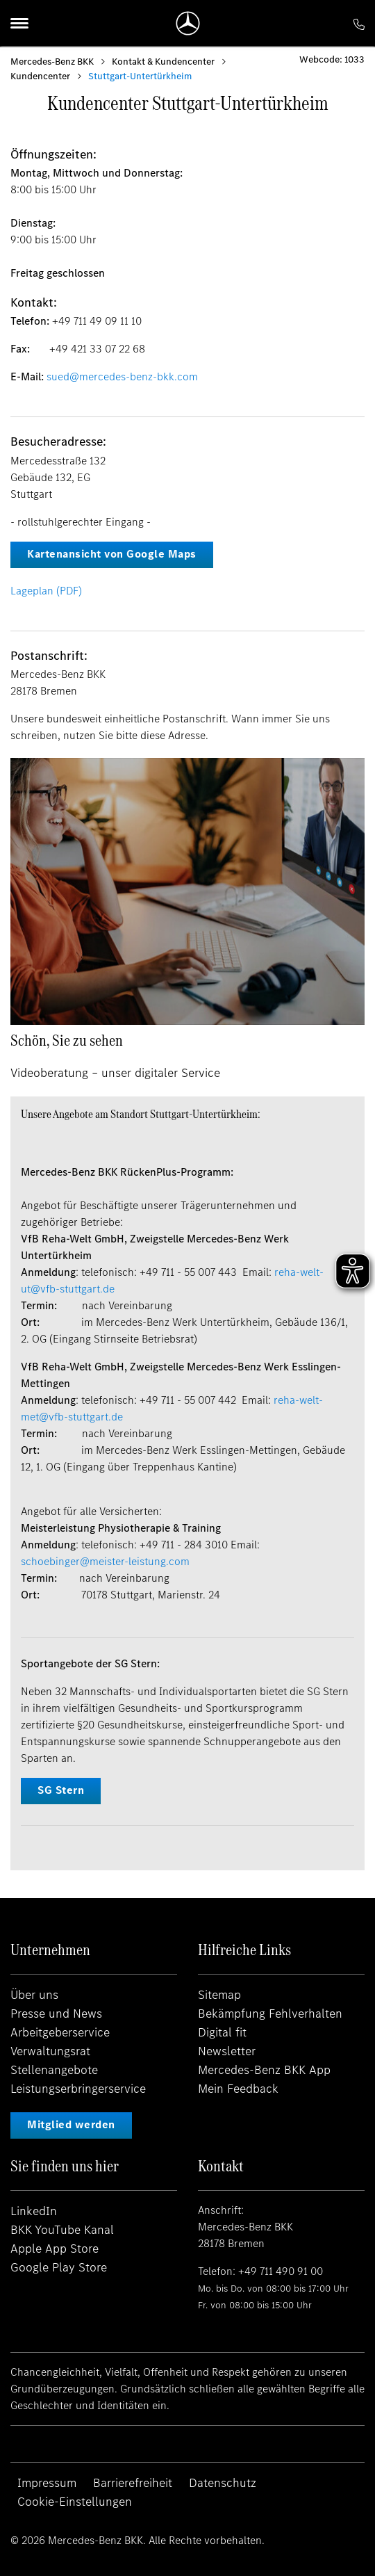 The height and width of the screenshot is (2576, 375). I want to click on Cookie-Einstellungen, so click(74, 2501).